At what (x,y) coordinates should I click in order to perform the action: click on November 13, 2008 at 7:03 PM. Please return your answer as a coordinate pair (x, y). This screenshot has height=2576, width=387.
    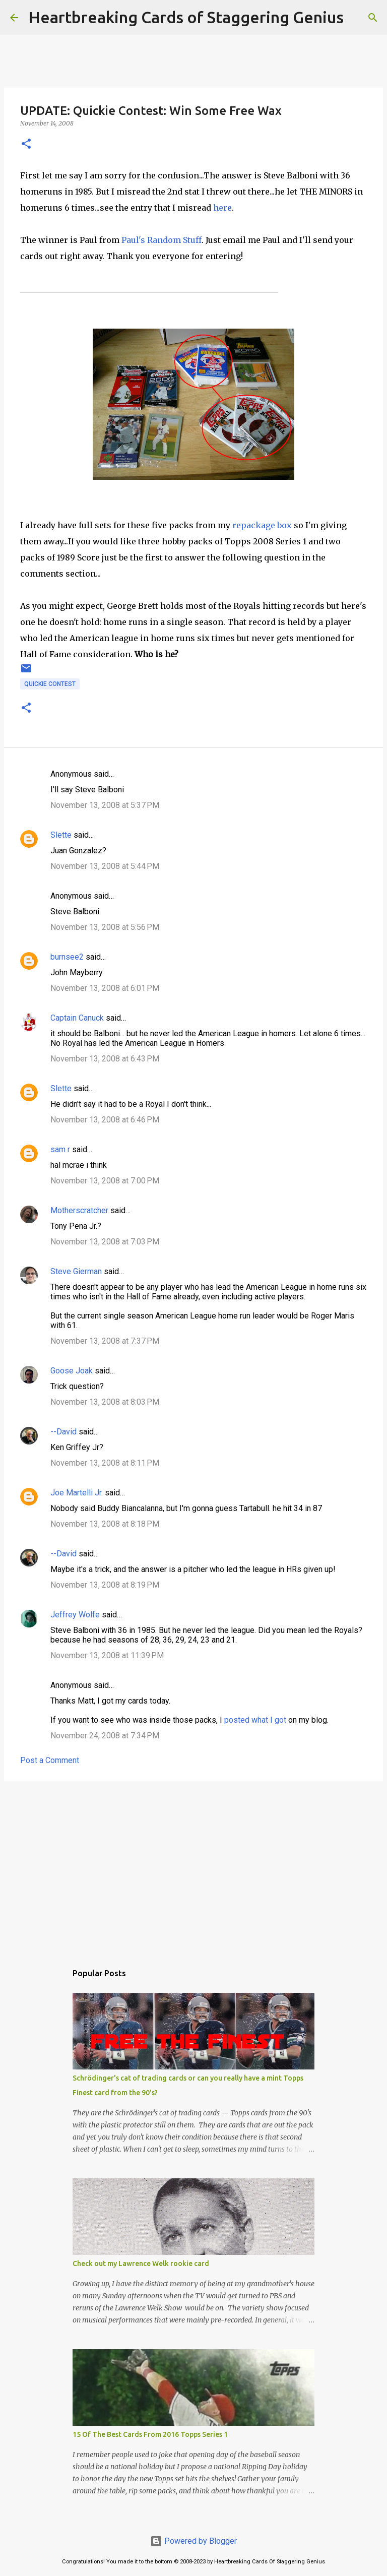
    Looking at the image, I should click on (104, 1241).